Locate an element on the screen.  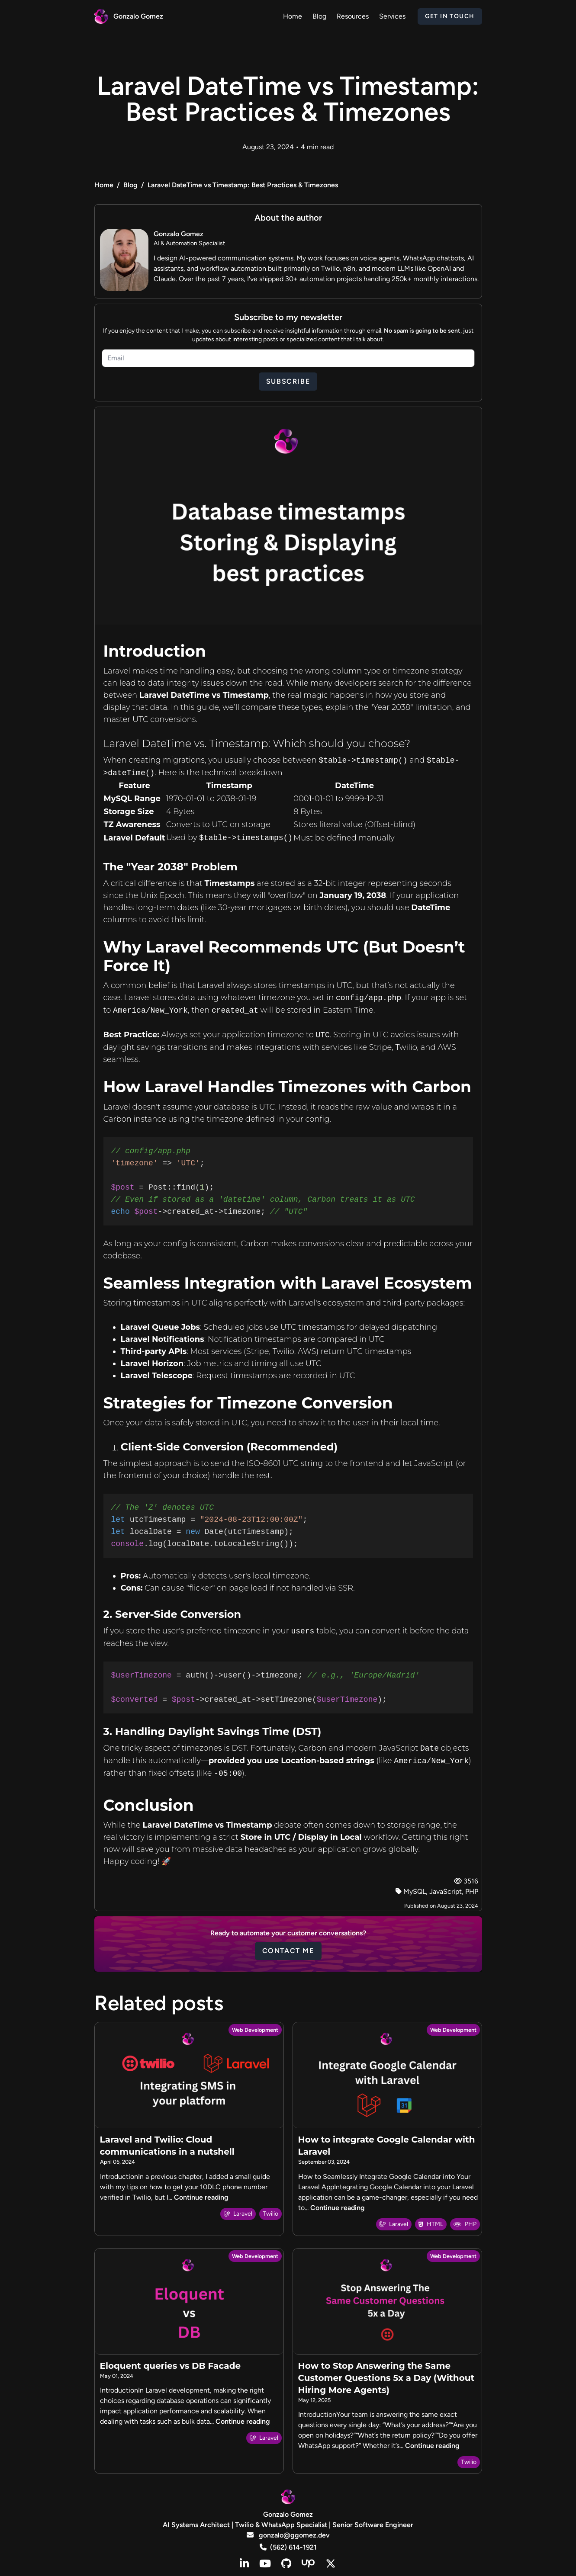
Continue reading is located at coordinates (201, 2197).